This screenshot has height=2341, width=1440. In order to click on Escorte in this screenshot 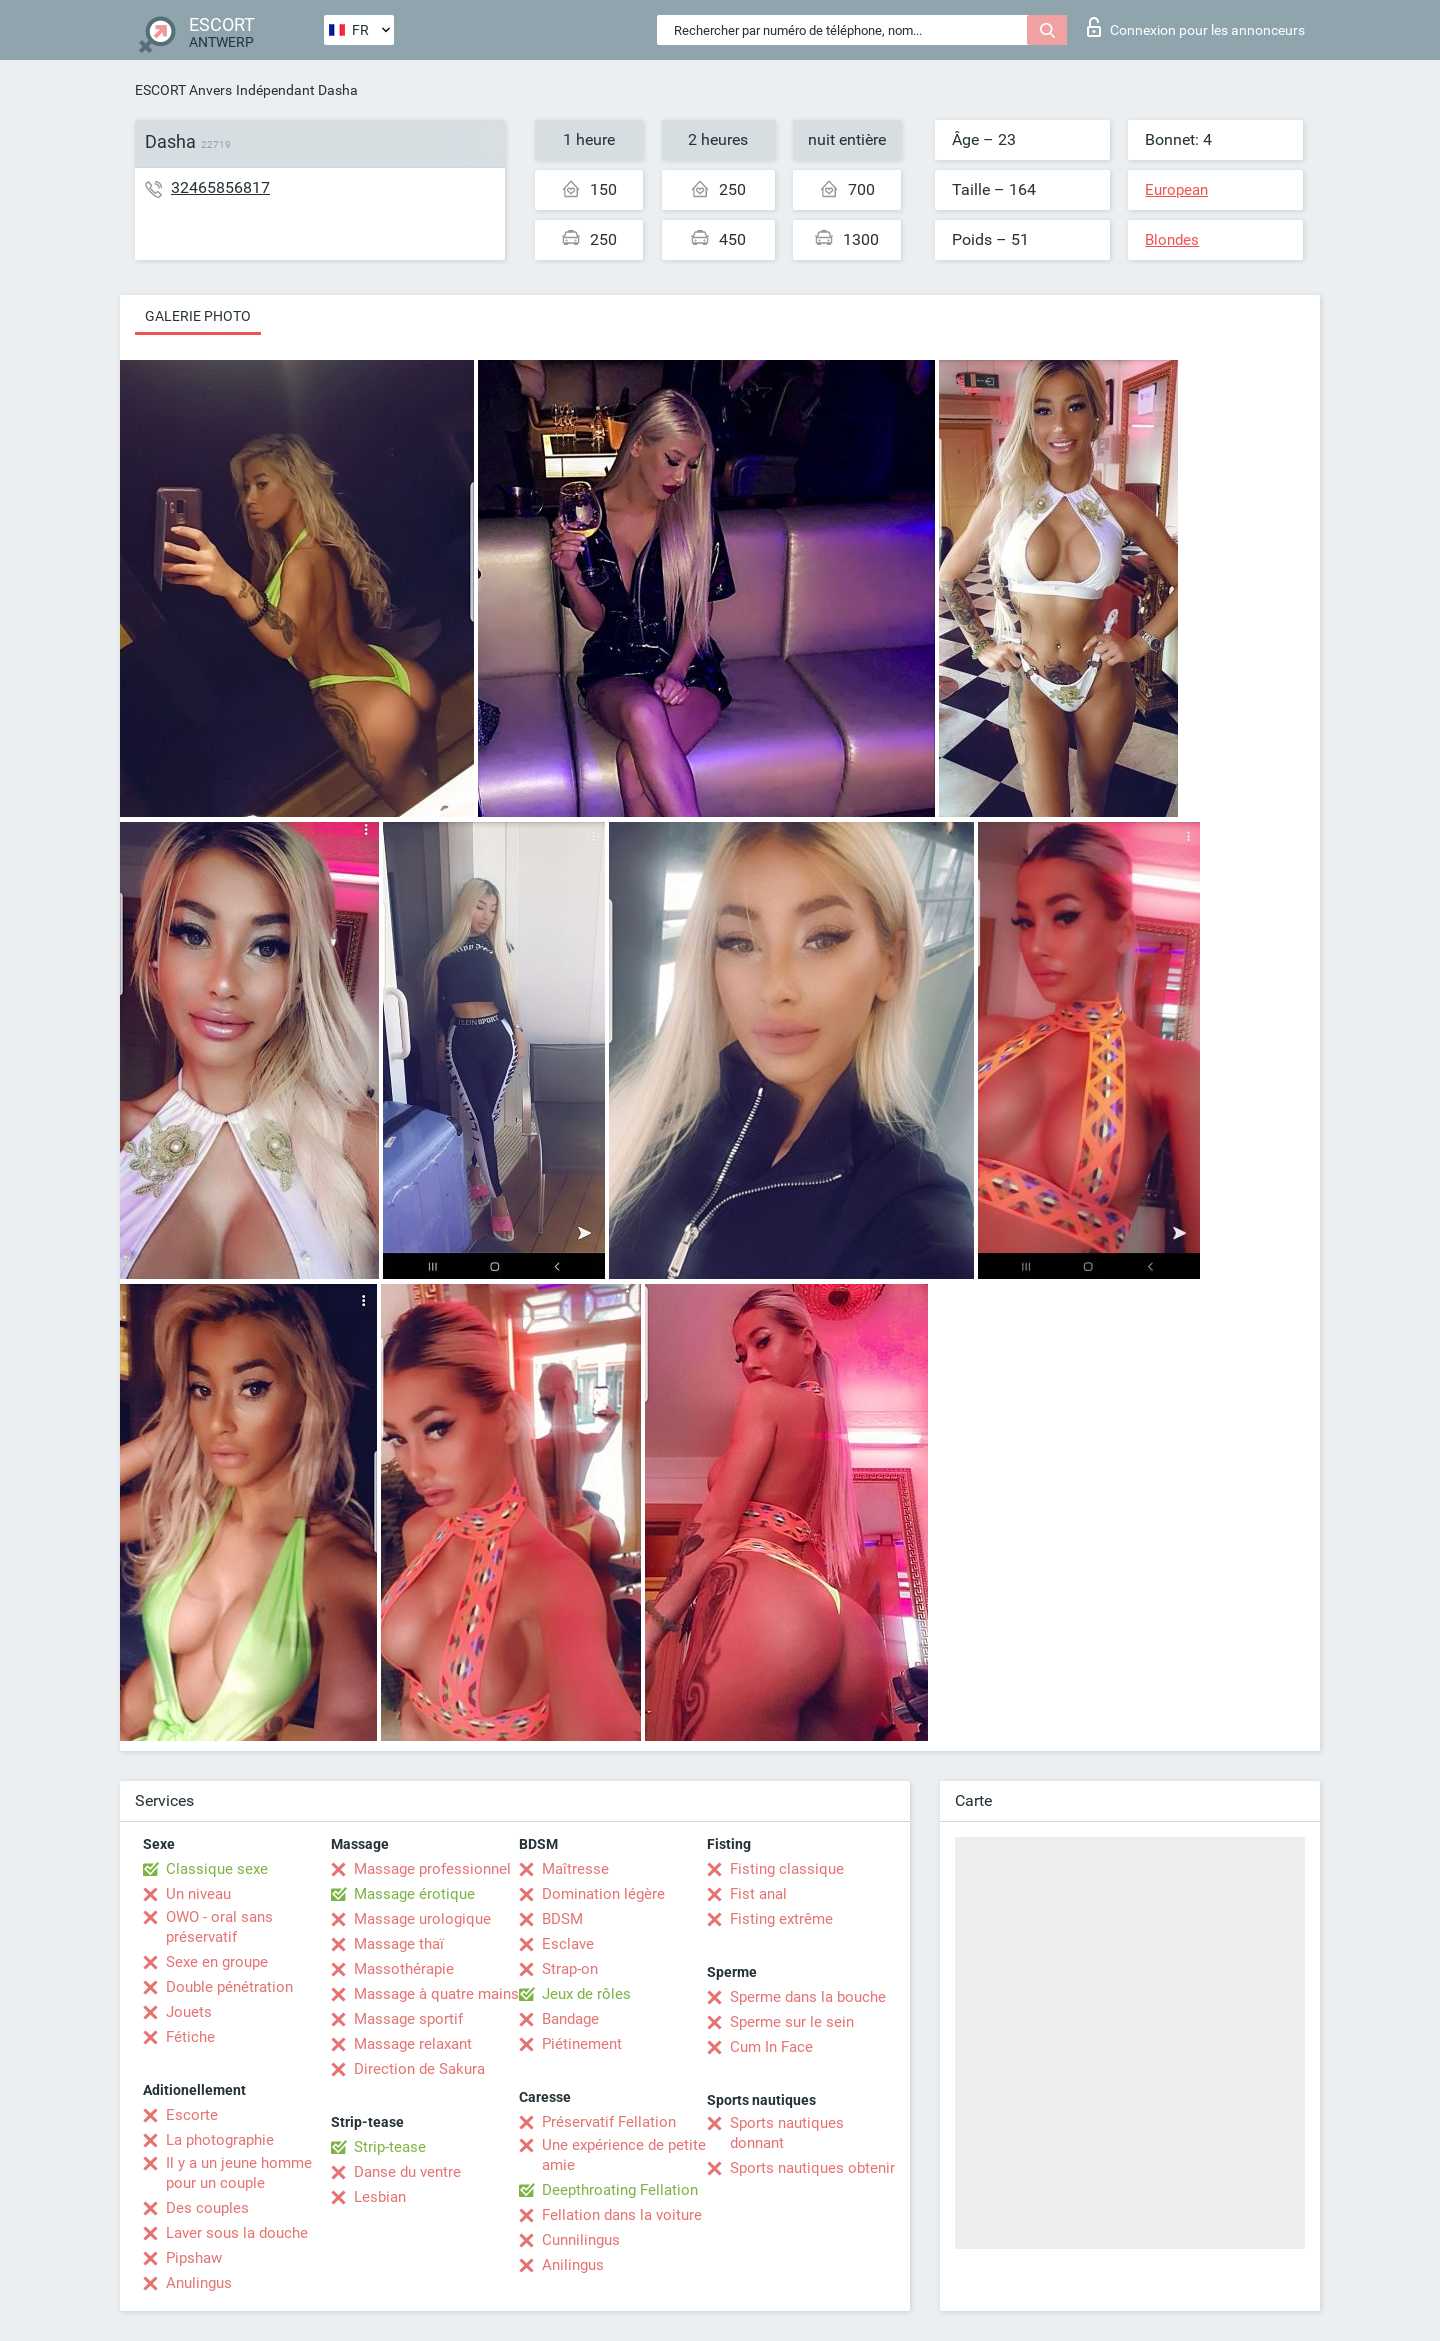, I will do `click(192, 2115)`.